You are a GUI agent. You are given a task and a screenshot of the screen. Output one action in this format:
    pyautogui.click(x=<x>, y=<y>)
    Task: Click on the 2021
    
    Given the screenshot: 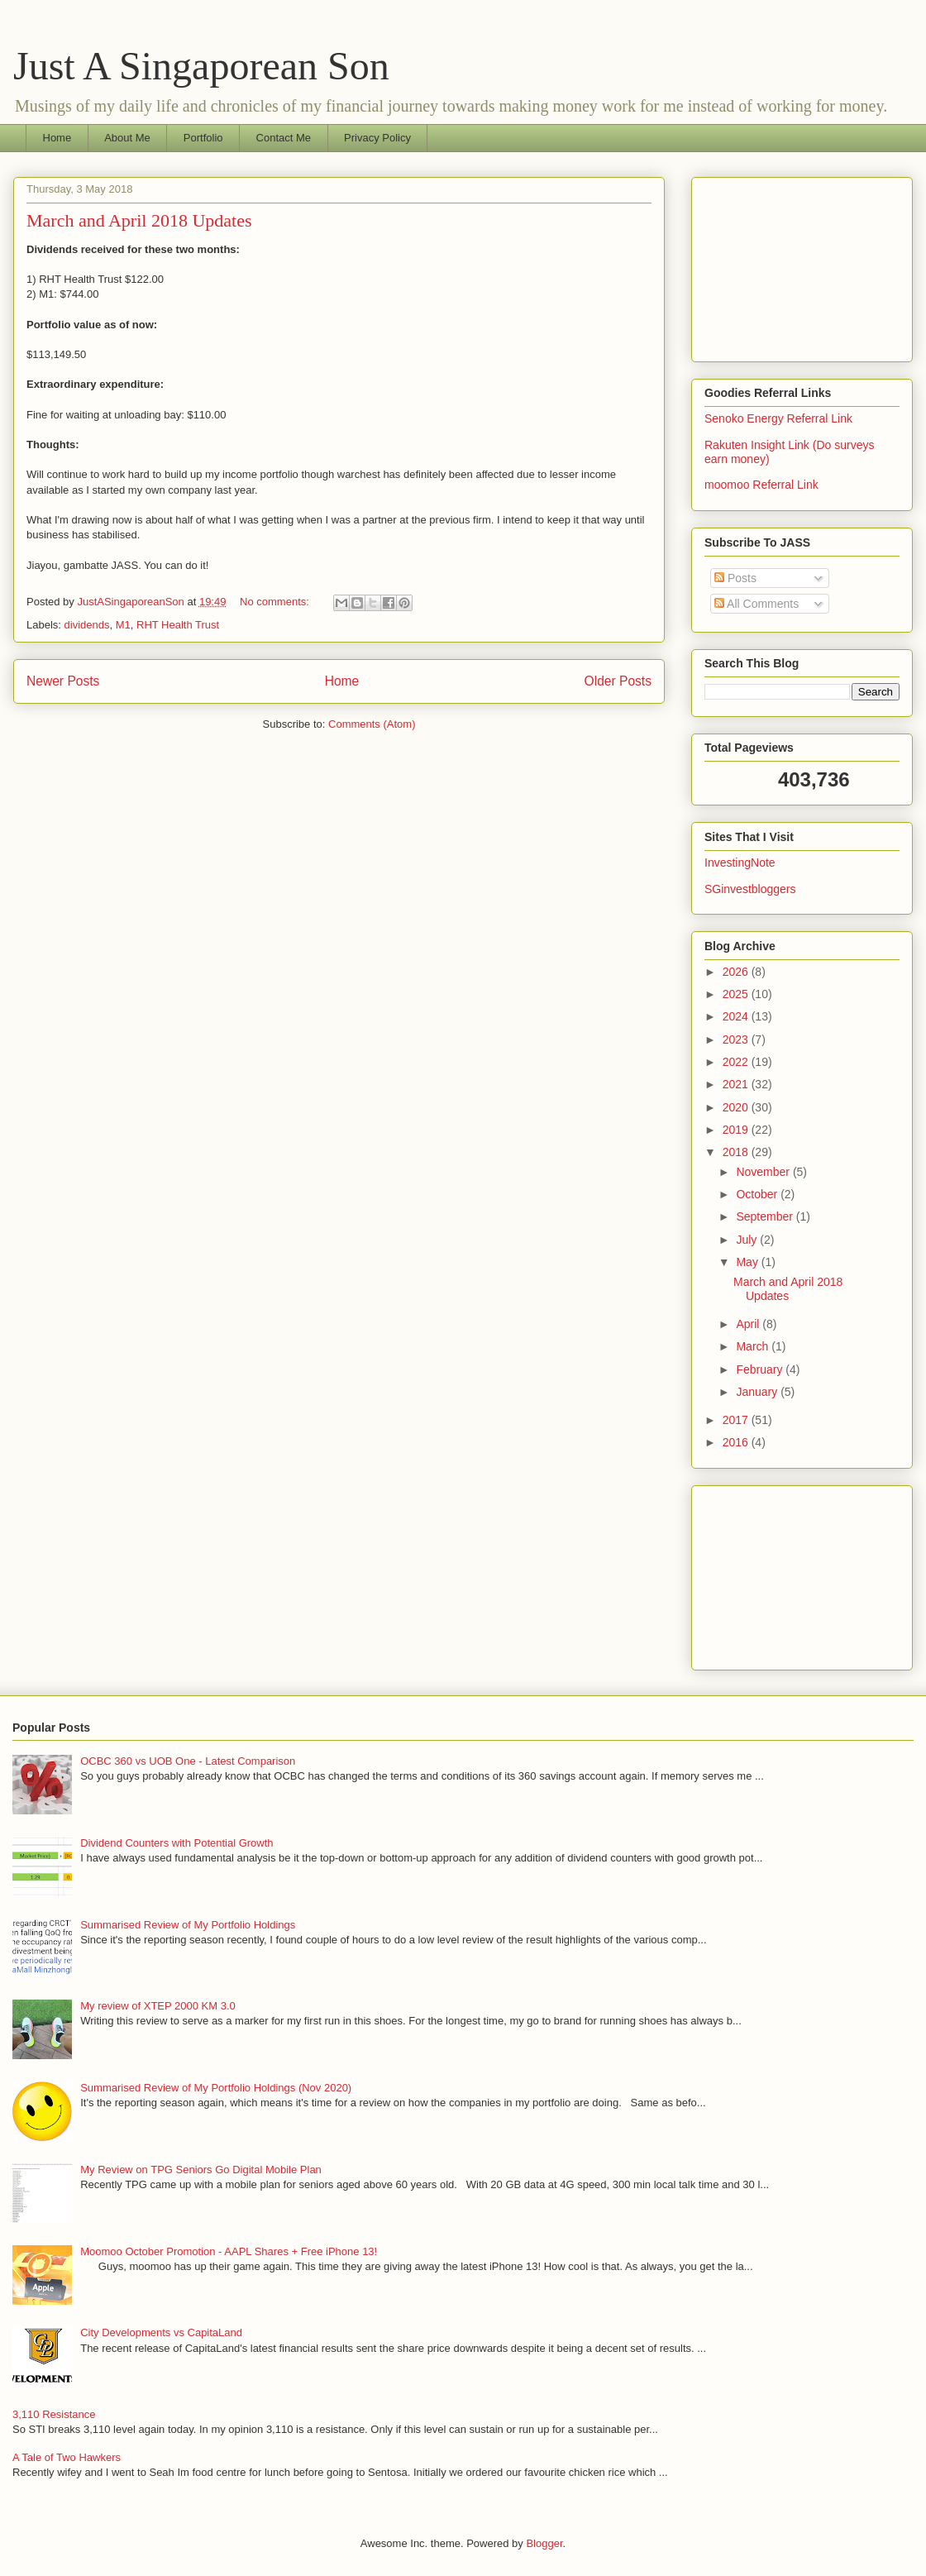 What is the action you would take?
    pyautogui.click(x=737, y=1084)
    